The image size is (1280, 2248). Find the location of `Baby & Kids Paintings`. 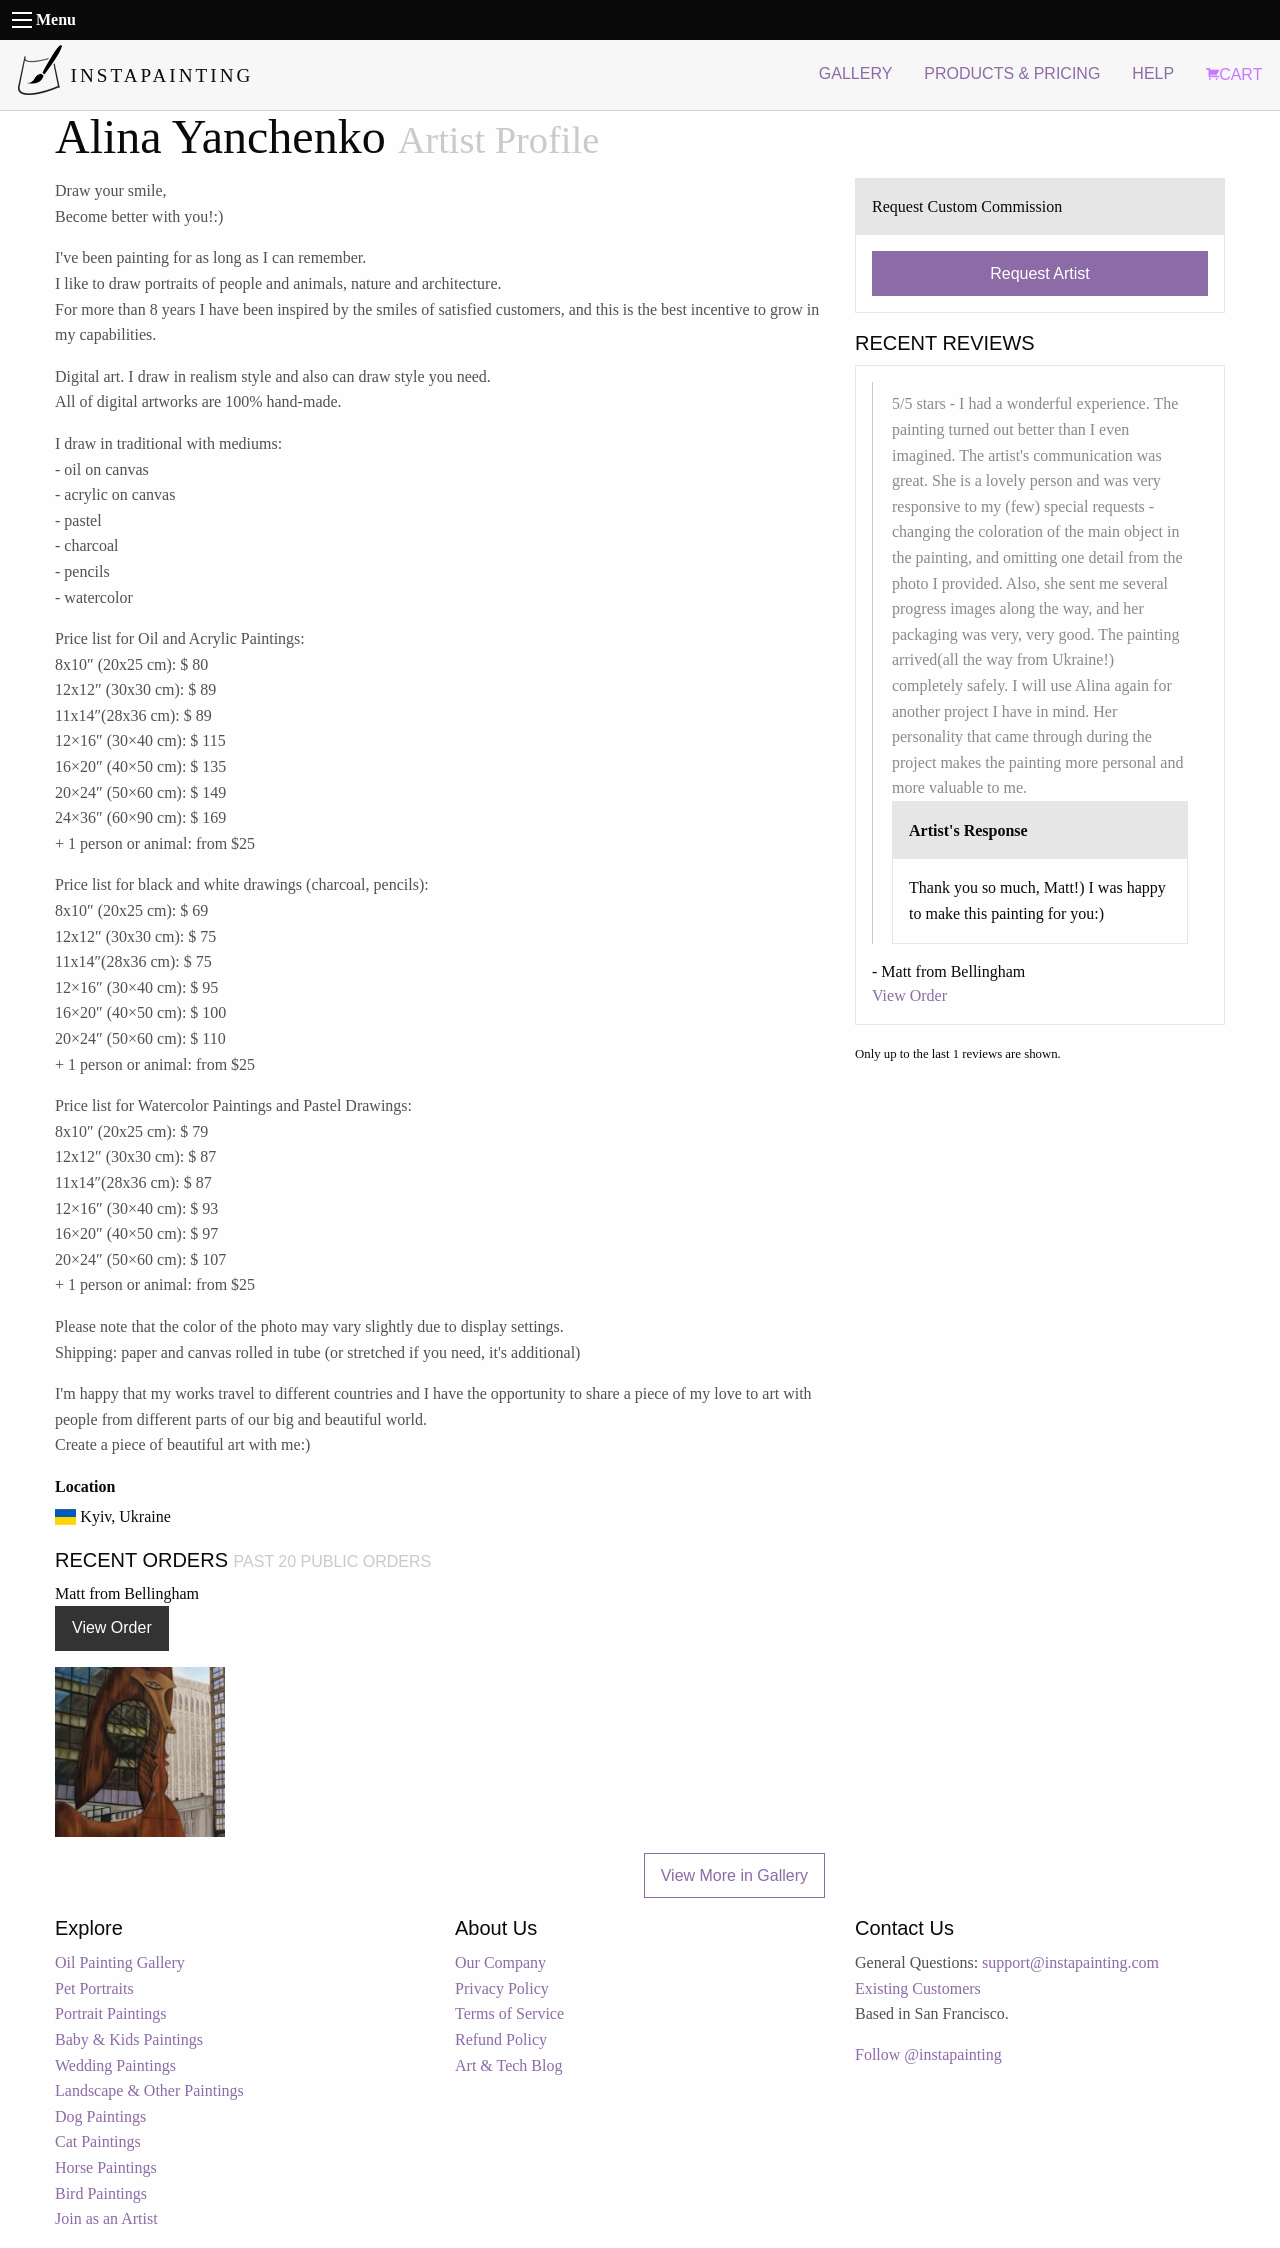

Baby & Kids Paintings is located at coordinates (129, 2039).